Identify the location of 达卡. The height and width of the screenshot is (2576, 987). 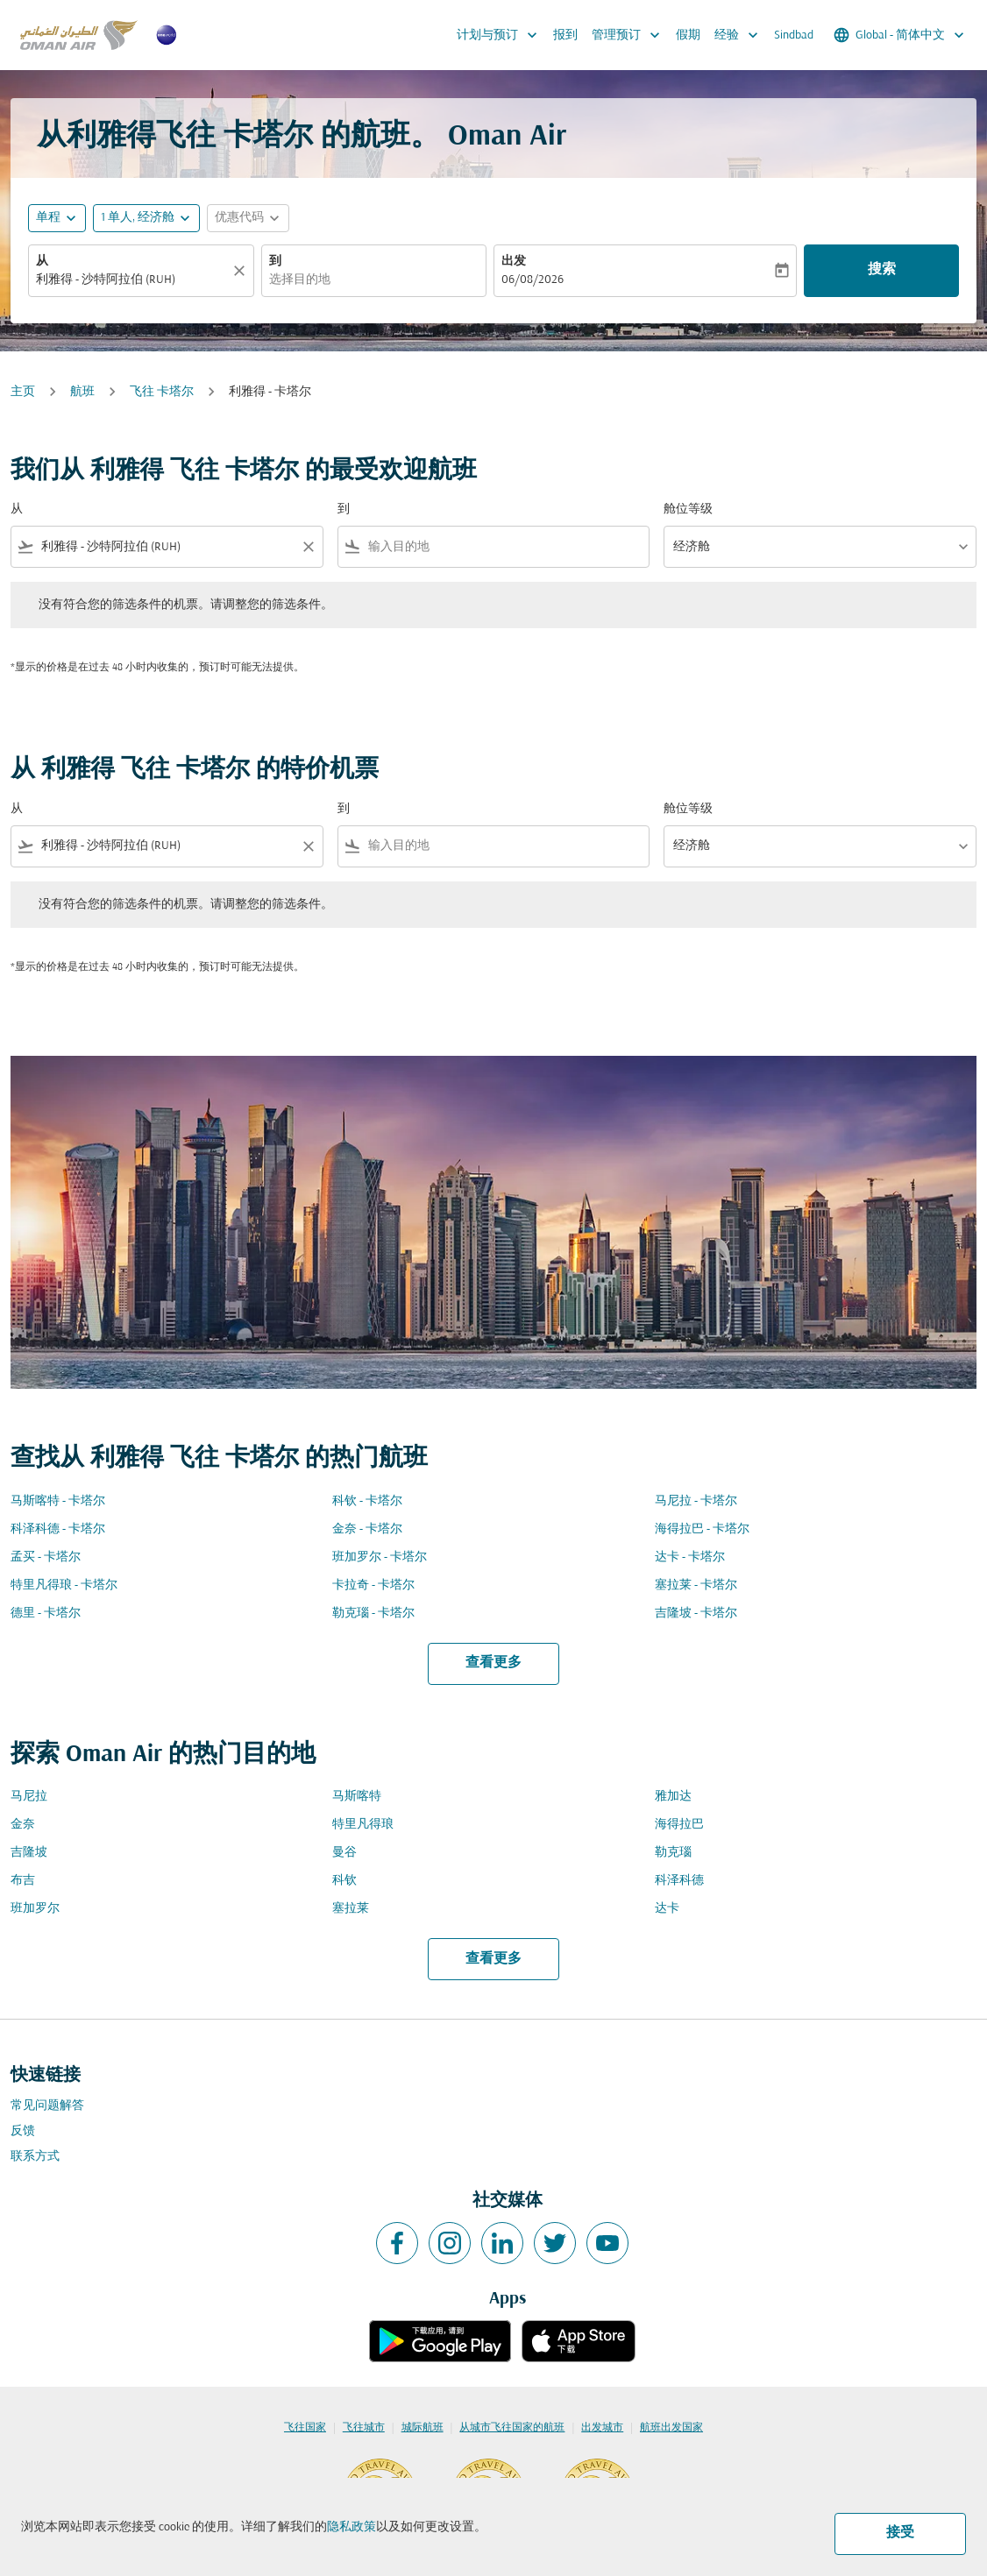
(667, 1908).